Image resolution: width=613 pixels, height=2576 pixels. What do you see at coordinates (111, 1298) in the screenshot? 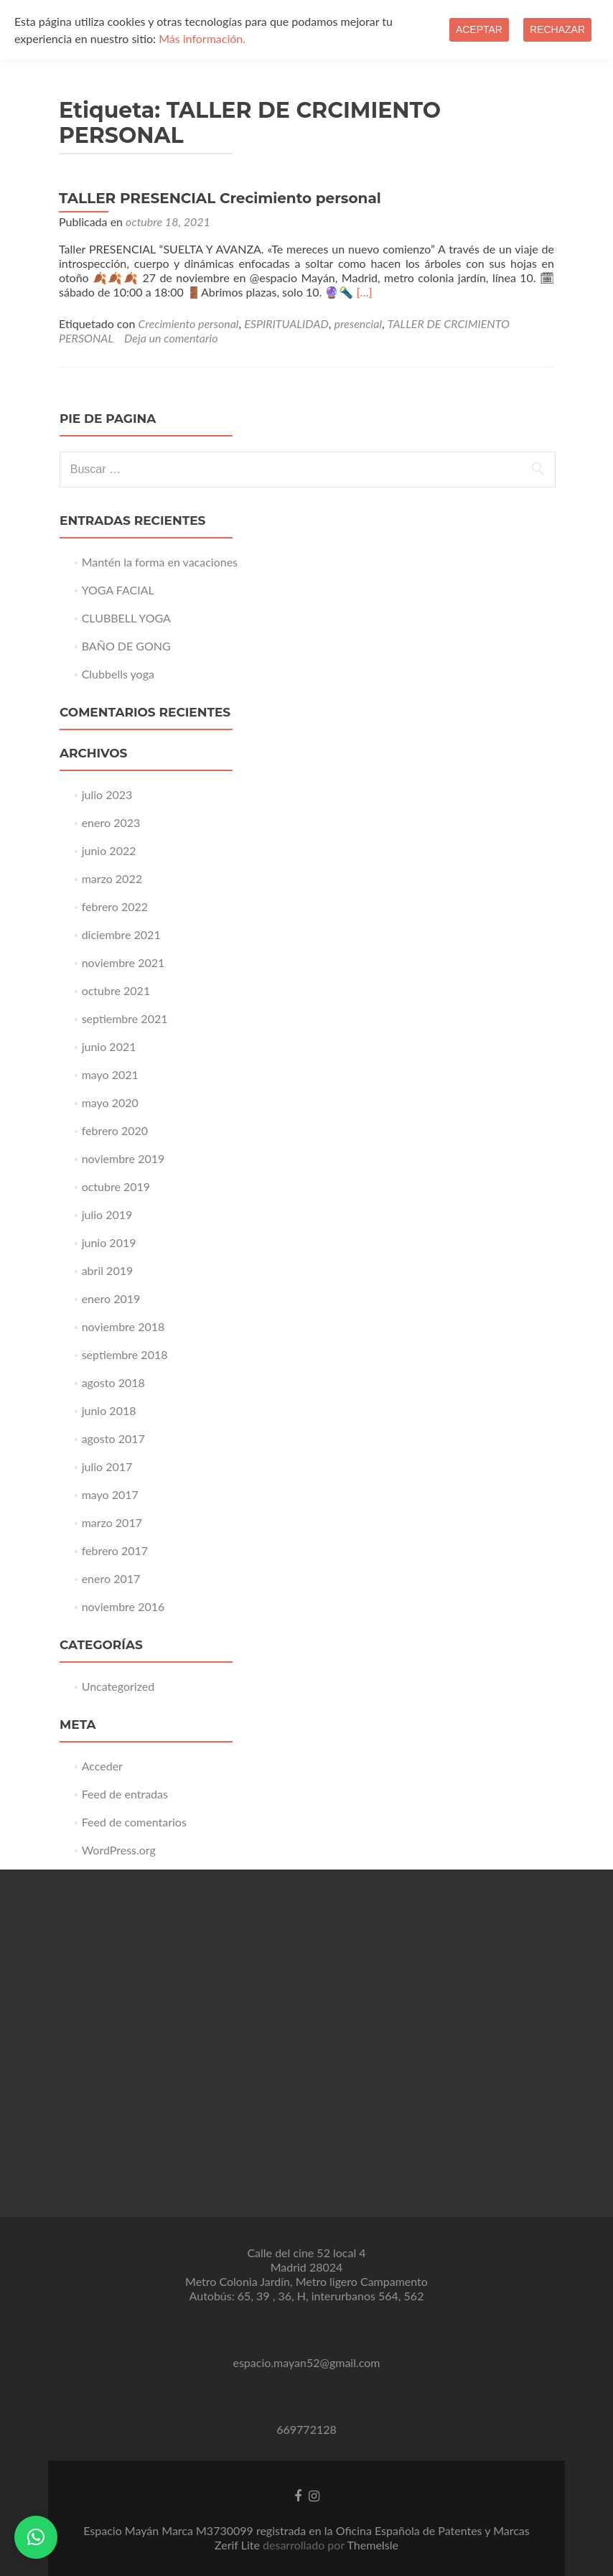
I see `enero 2019` at bounding box center [111, 1298].